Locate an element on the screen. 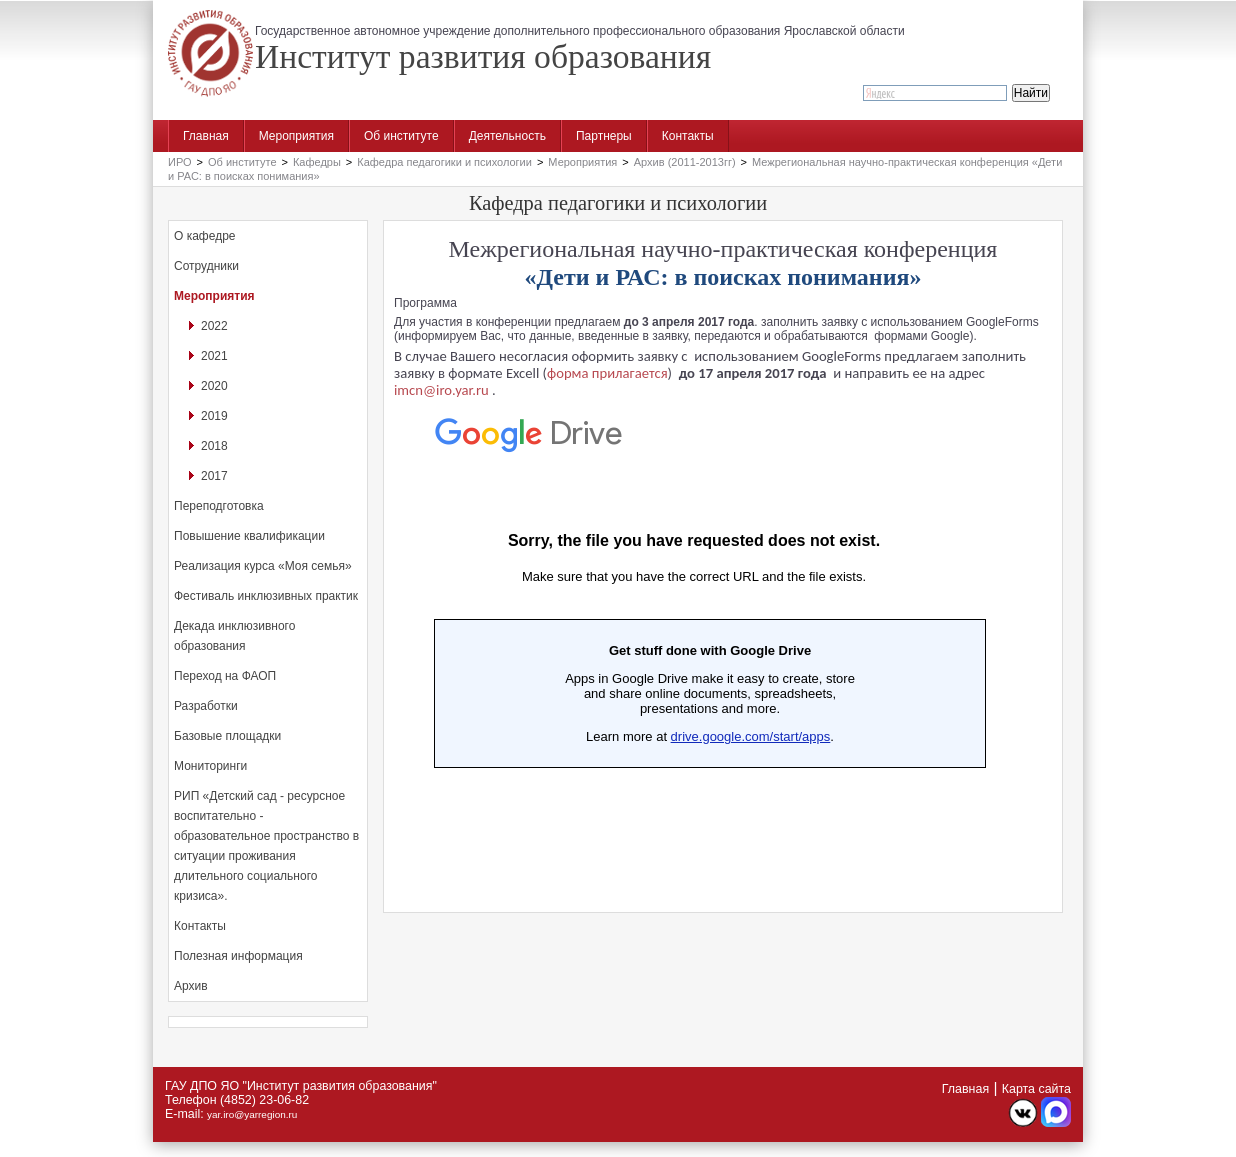 The width and height of the screenshot is (1236, 1157). imcn@iro.yar.ru is located at coordinates (441, 390).